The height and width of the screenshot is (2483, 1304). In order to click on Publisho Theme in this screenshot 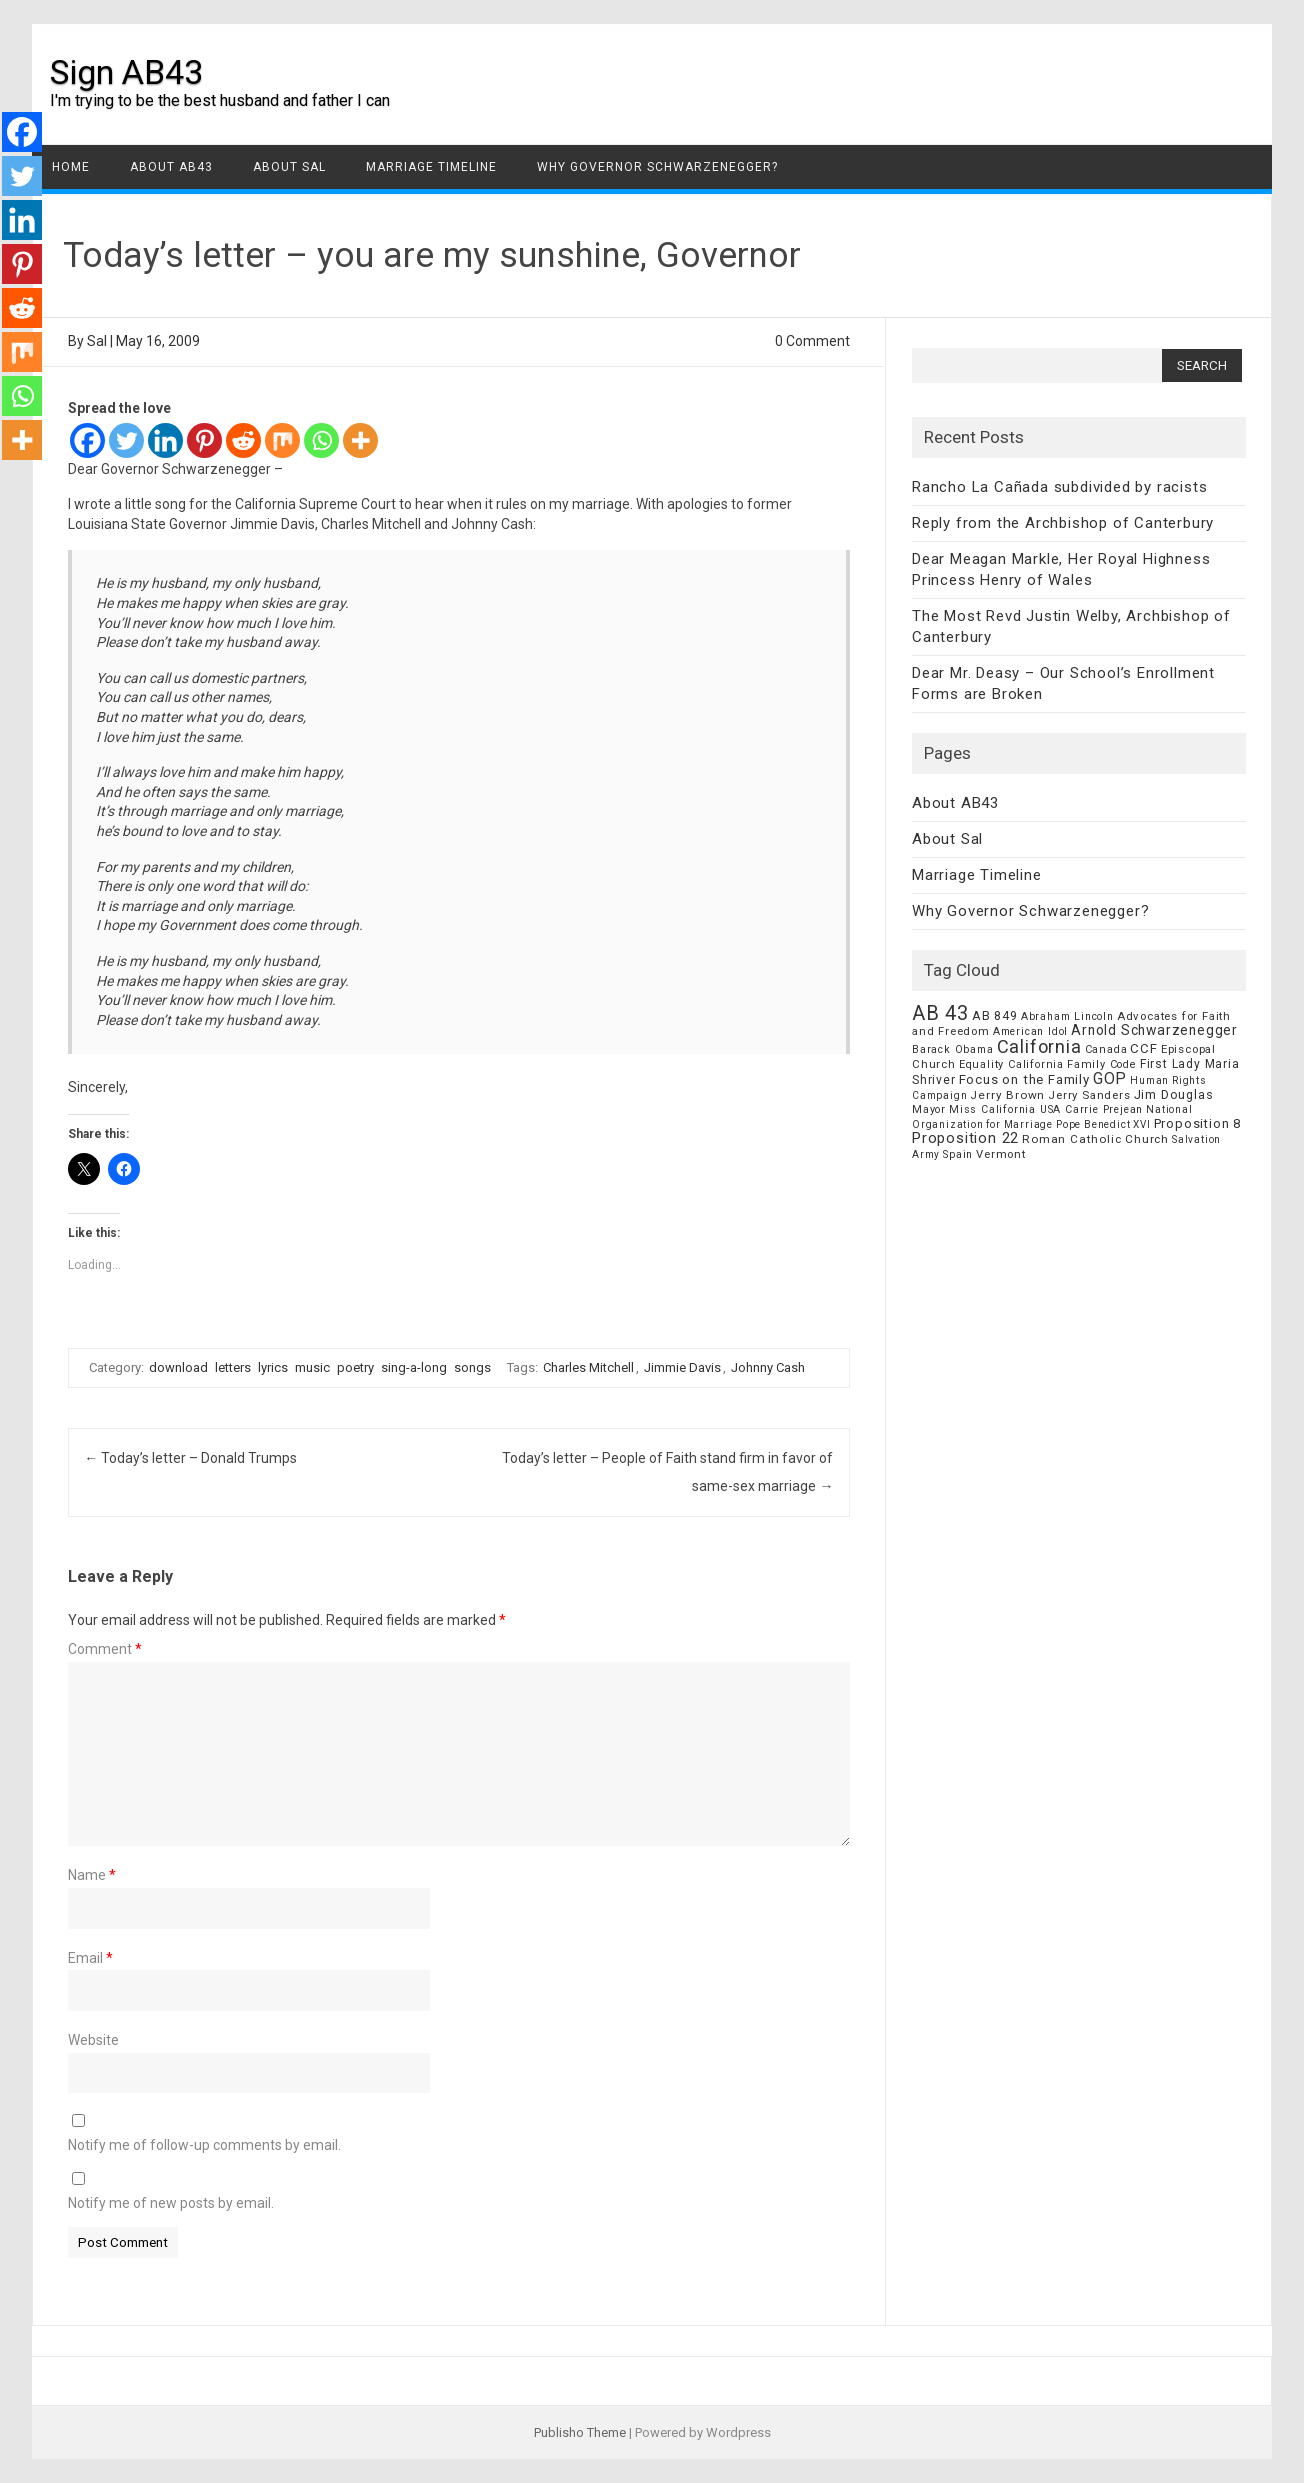, I will do `click(580, 2432)`.